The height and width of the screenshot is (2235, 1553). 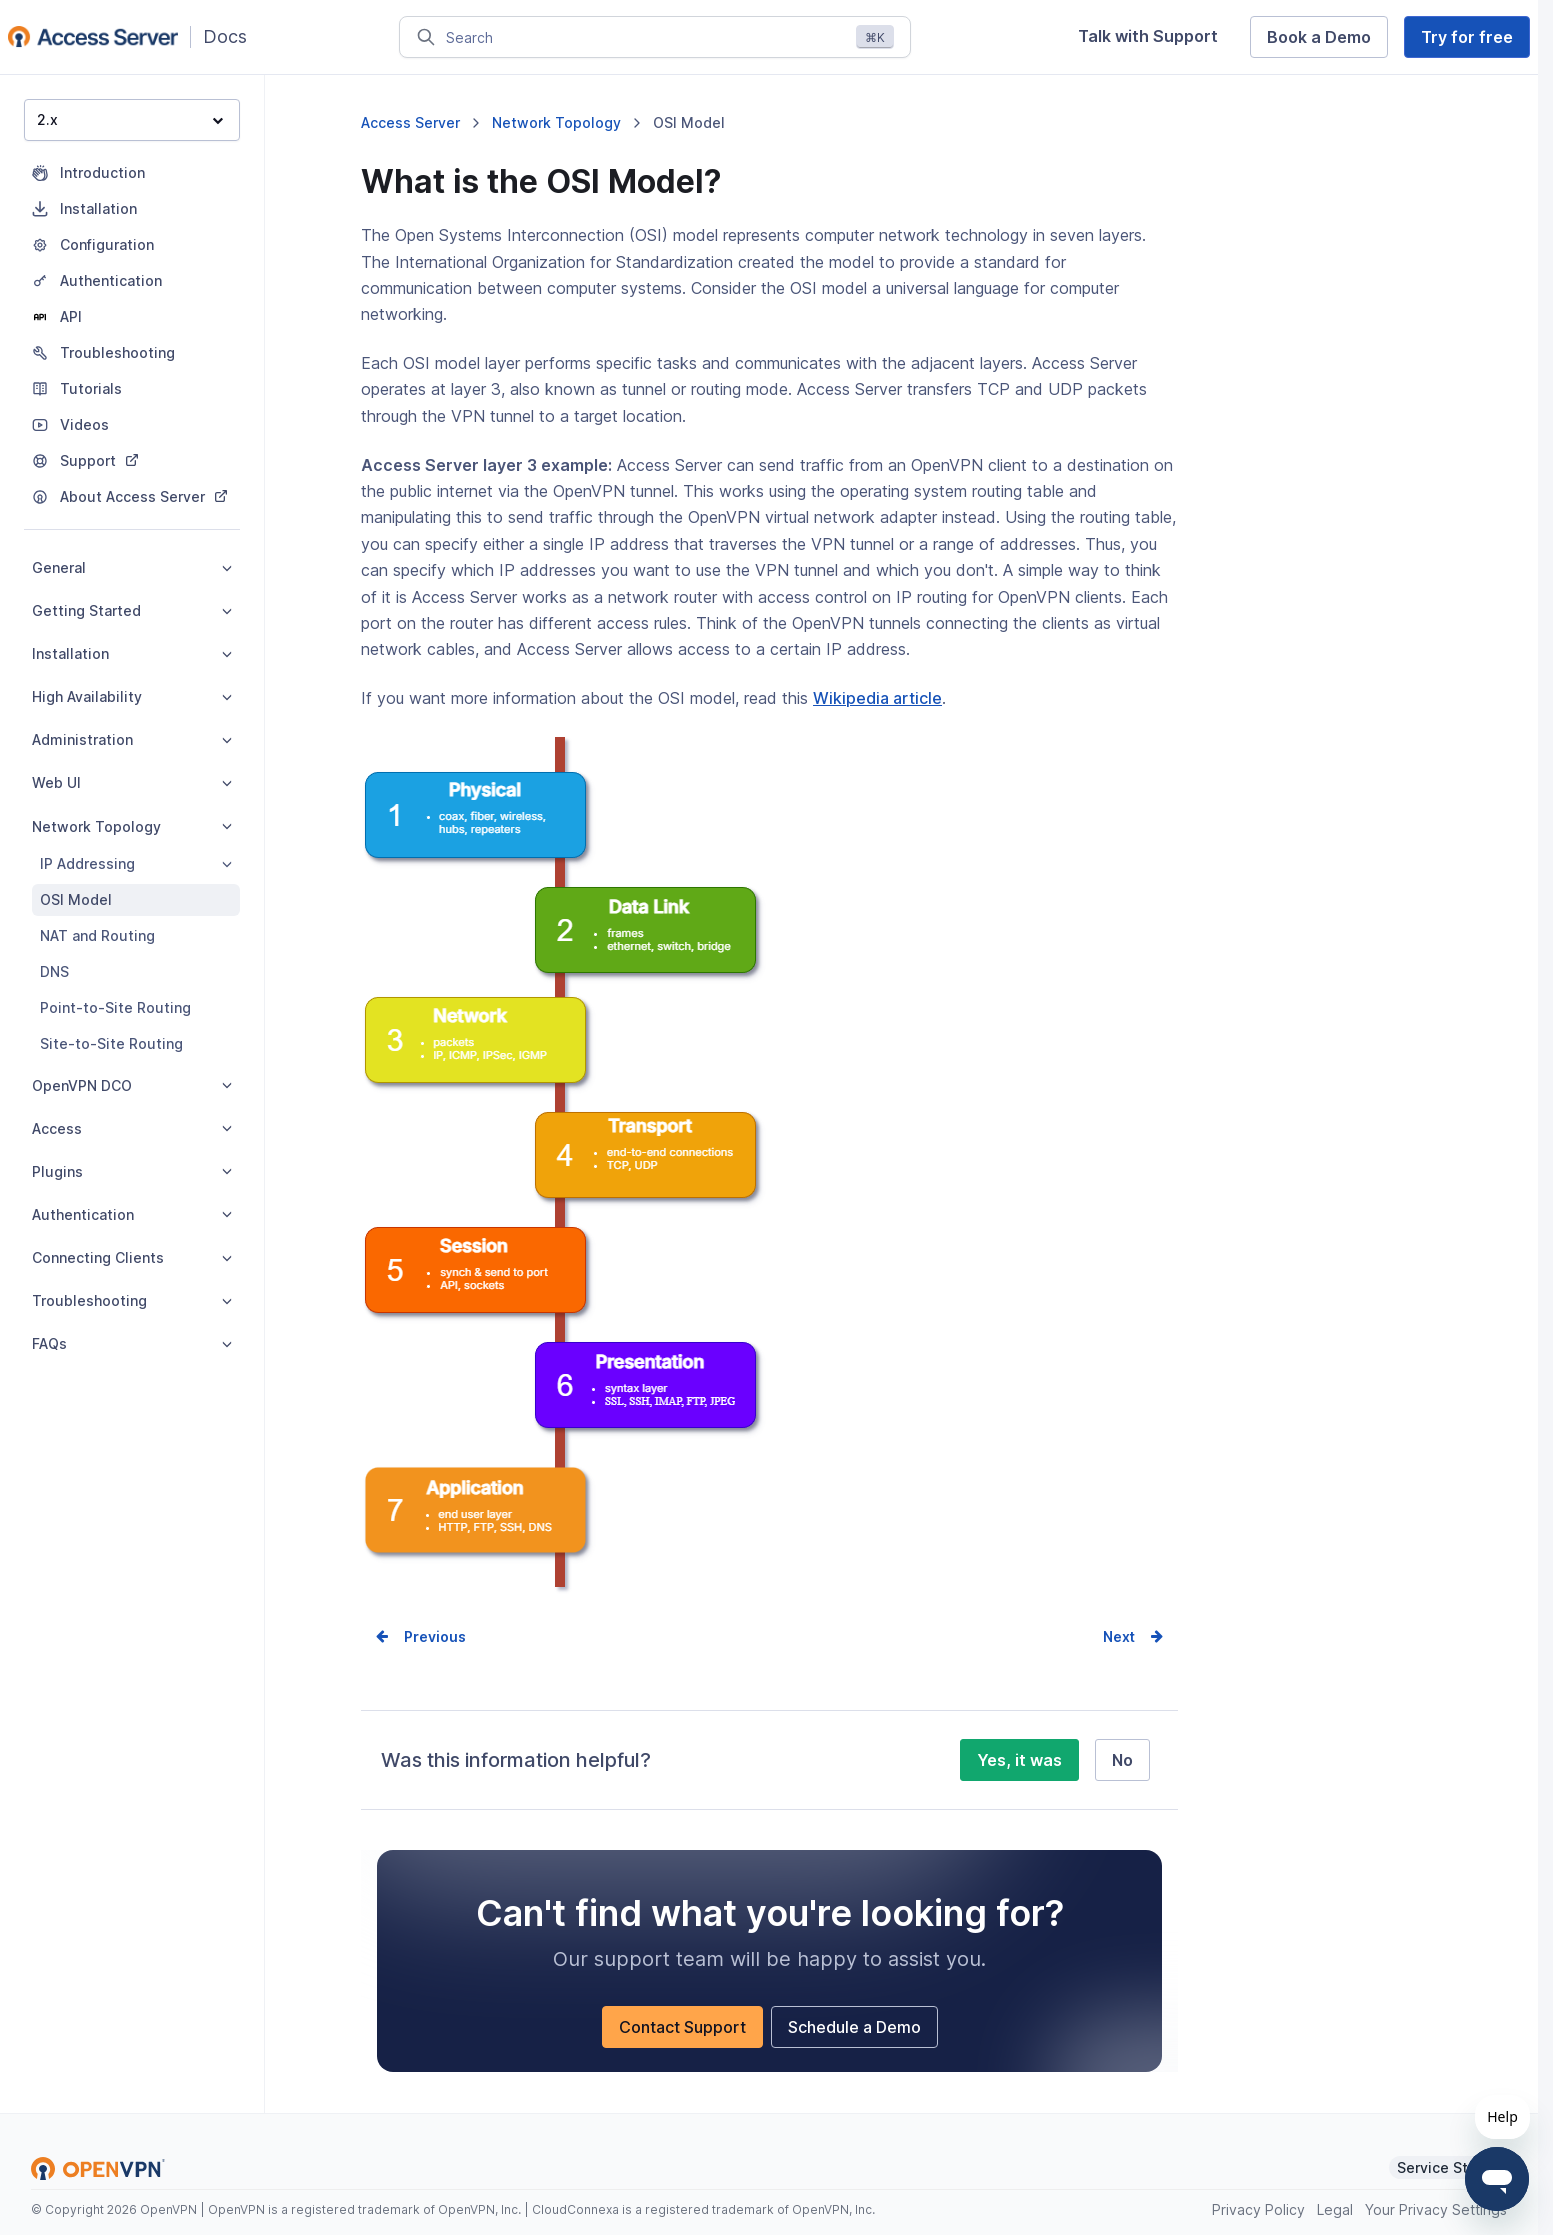 I want to click on No, so click(x=1122, y=1760).